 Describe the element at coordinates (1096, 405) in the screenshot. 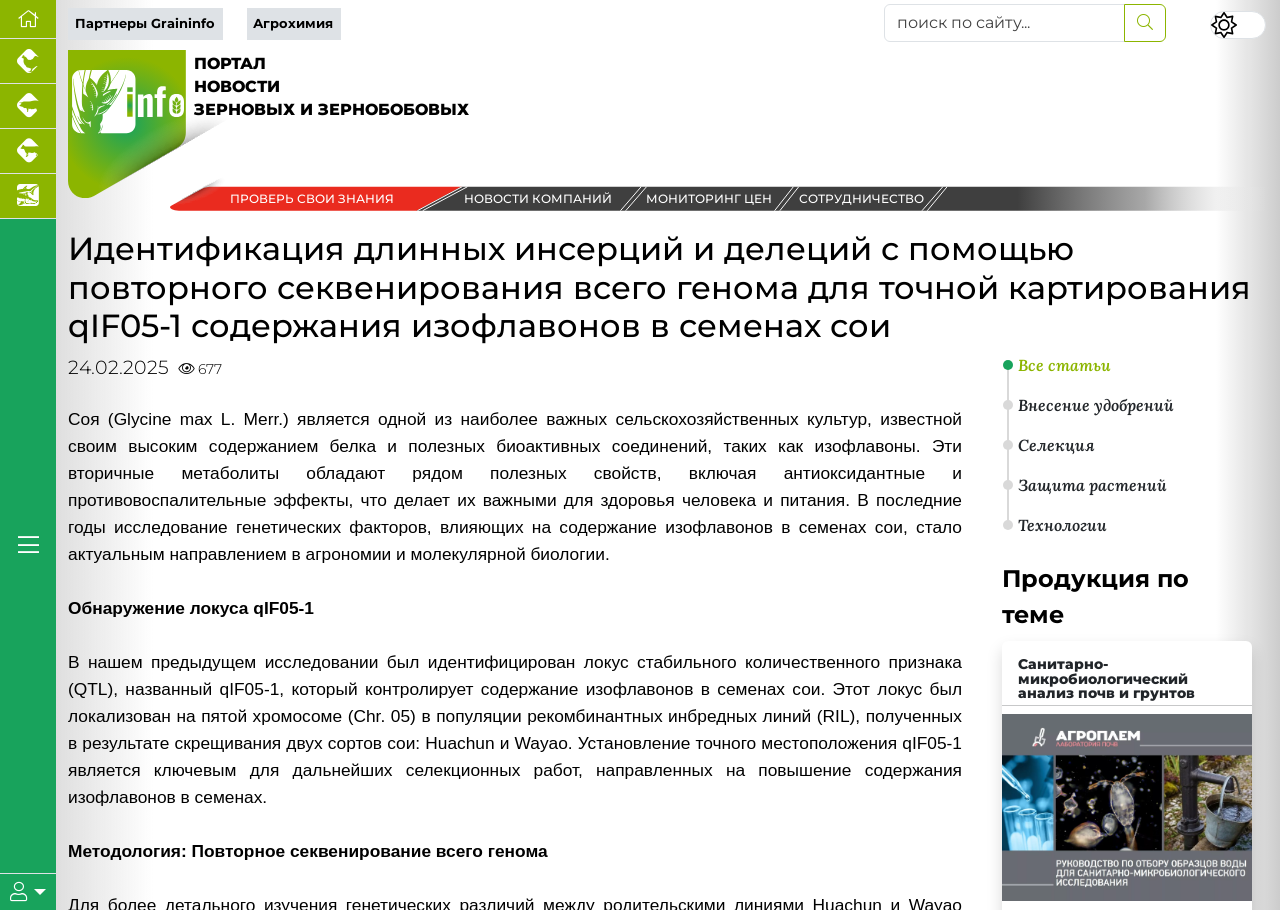

I see `Внесение удобрений` at that location.